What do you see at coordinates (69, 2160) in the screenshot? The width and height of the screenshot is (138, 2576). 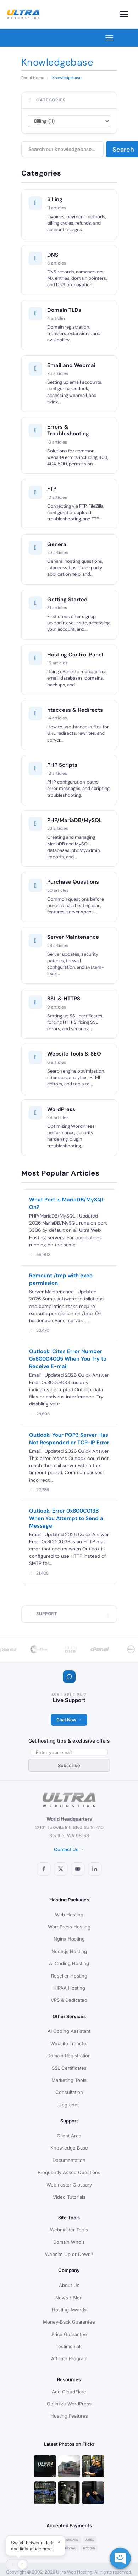 I see `Documentation` at bounding box center [69, 2160].